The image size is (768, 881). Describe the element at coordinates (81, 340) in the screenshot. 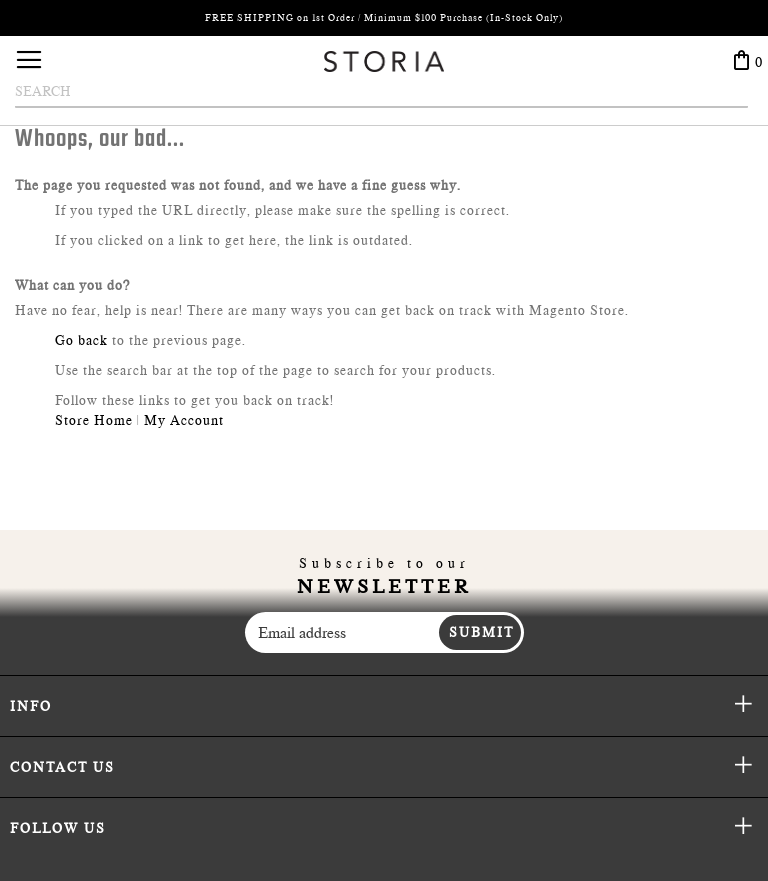

I see `Go back` at that location.